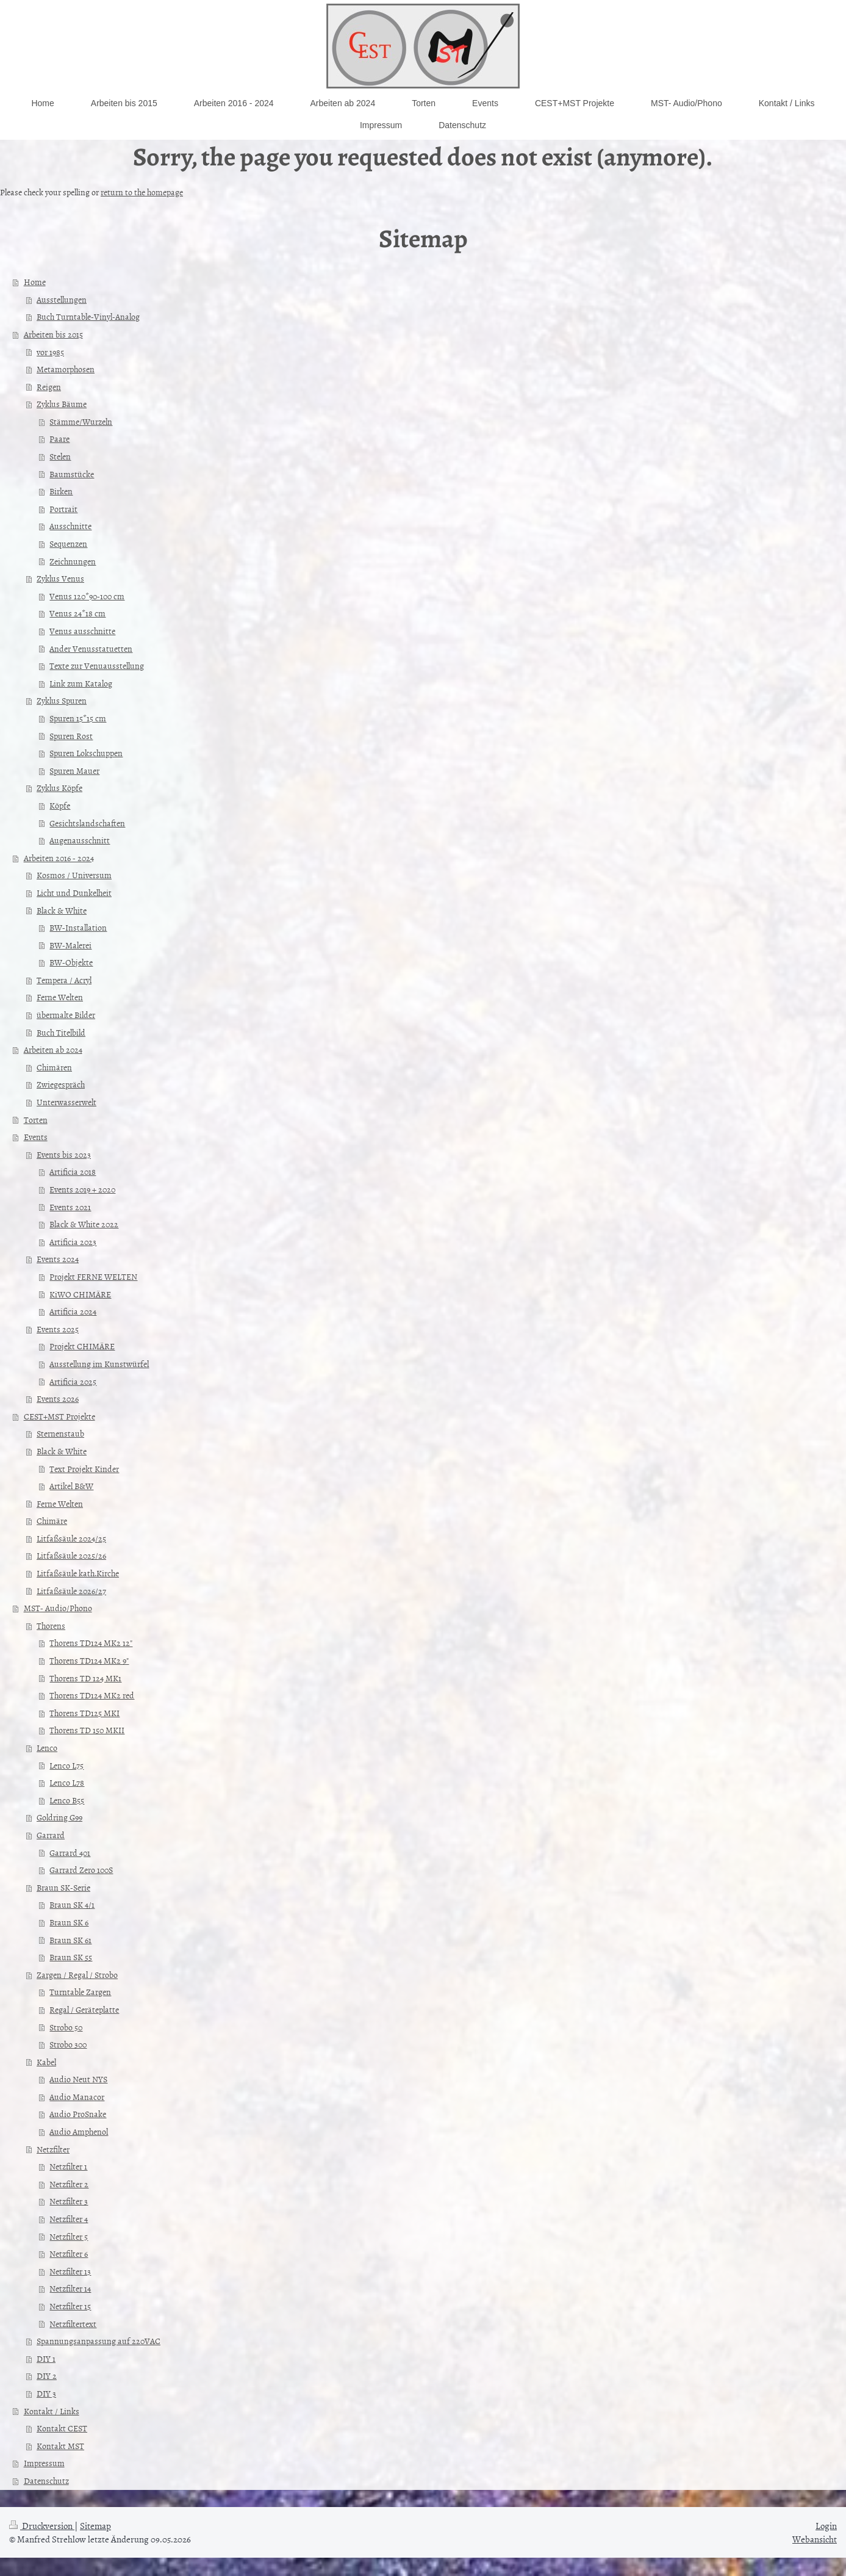 The width and height of the screenshot is (846, 2576). What do you see at coordinates (66, 1765) in the screenshot?
I see `Lenco L75` at bounding box center [66, 1765].